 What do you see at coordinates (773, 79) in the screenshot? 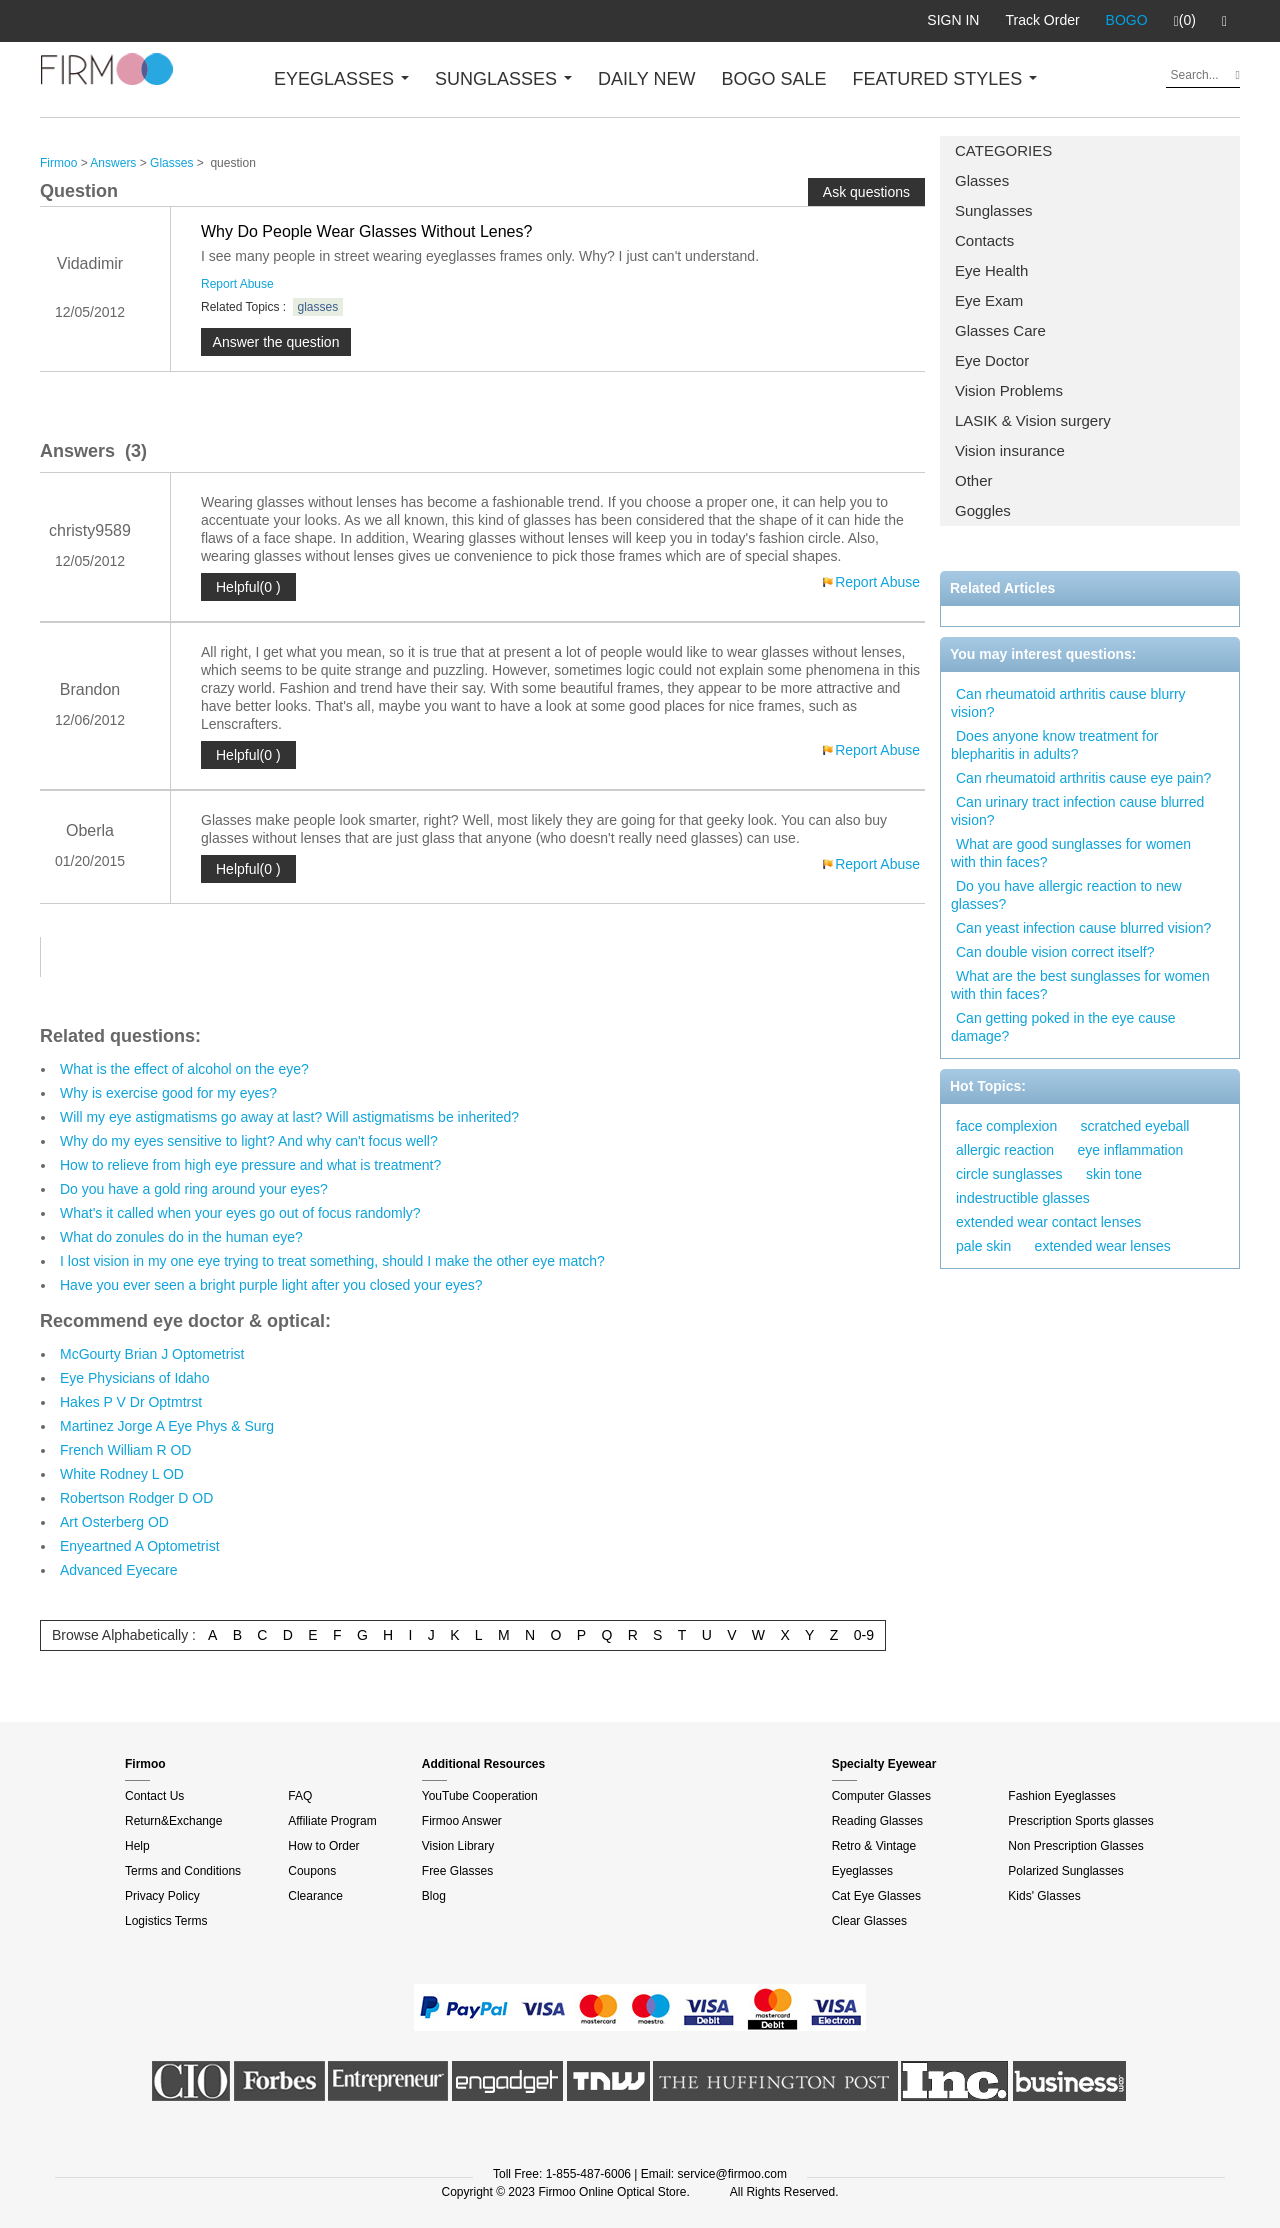
I see `BOGO SALE` at bounding box center [773, 79].